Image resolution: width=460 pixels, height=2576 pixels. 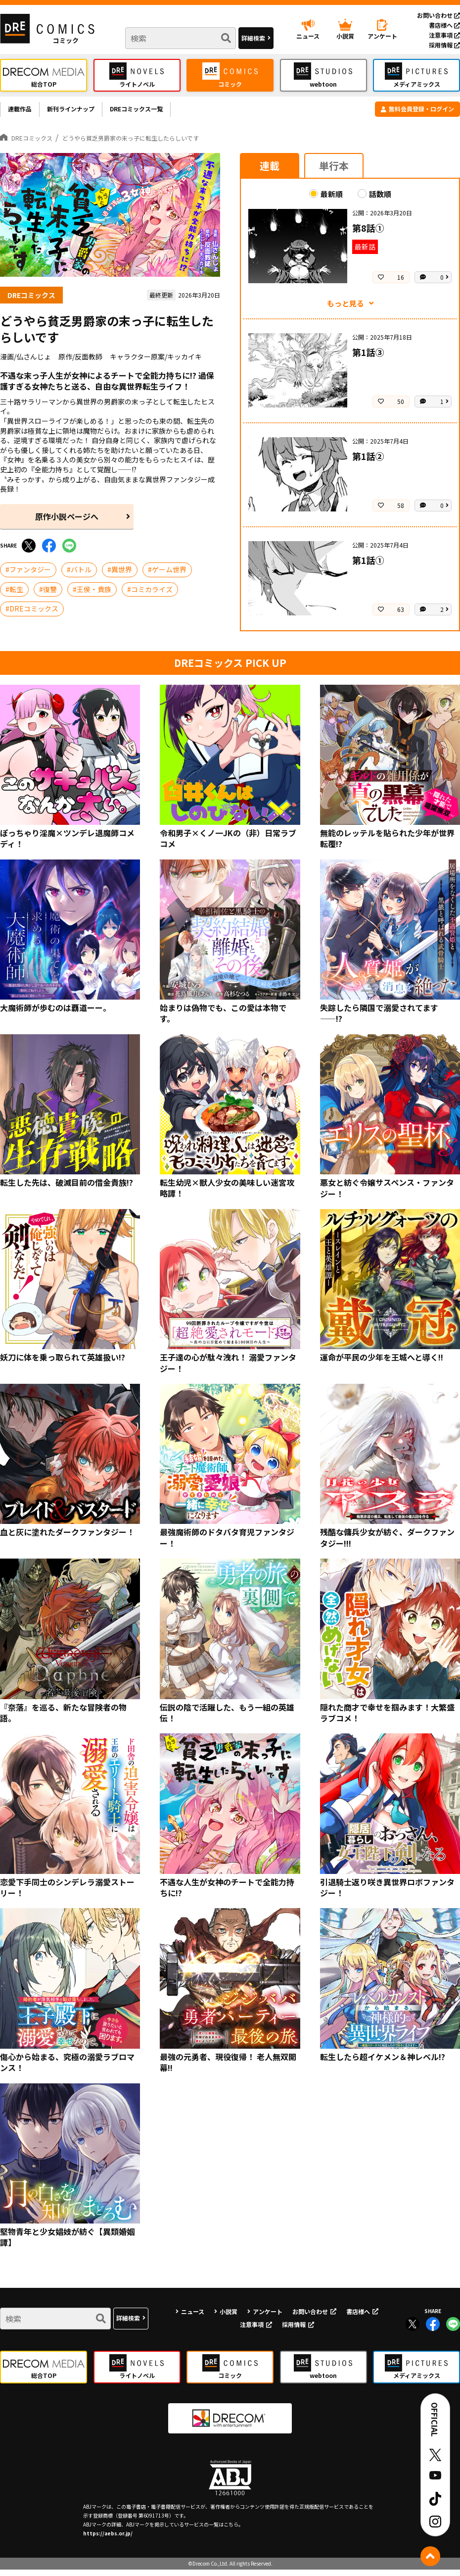 What do you see at coordinates (368, 234) in the screenshot?
I see `第8話①` at bounding box center [368, 234].